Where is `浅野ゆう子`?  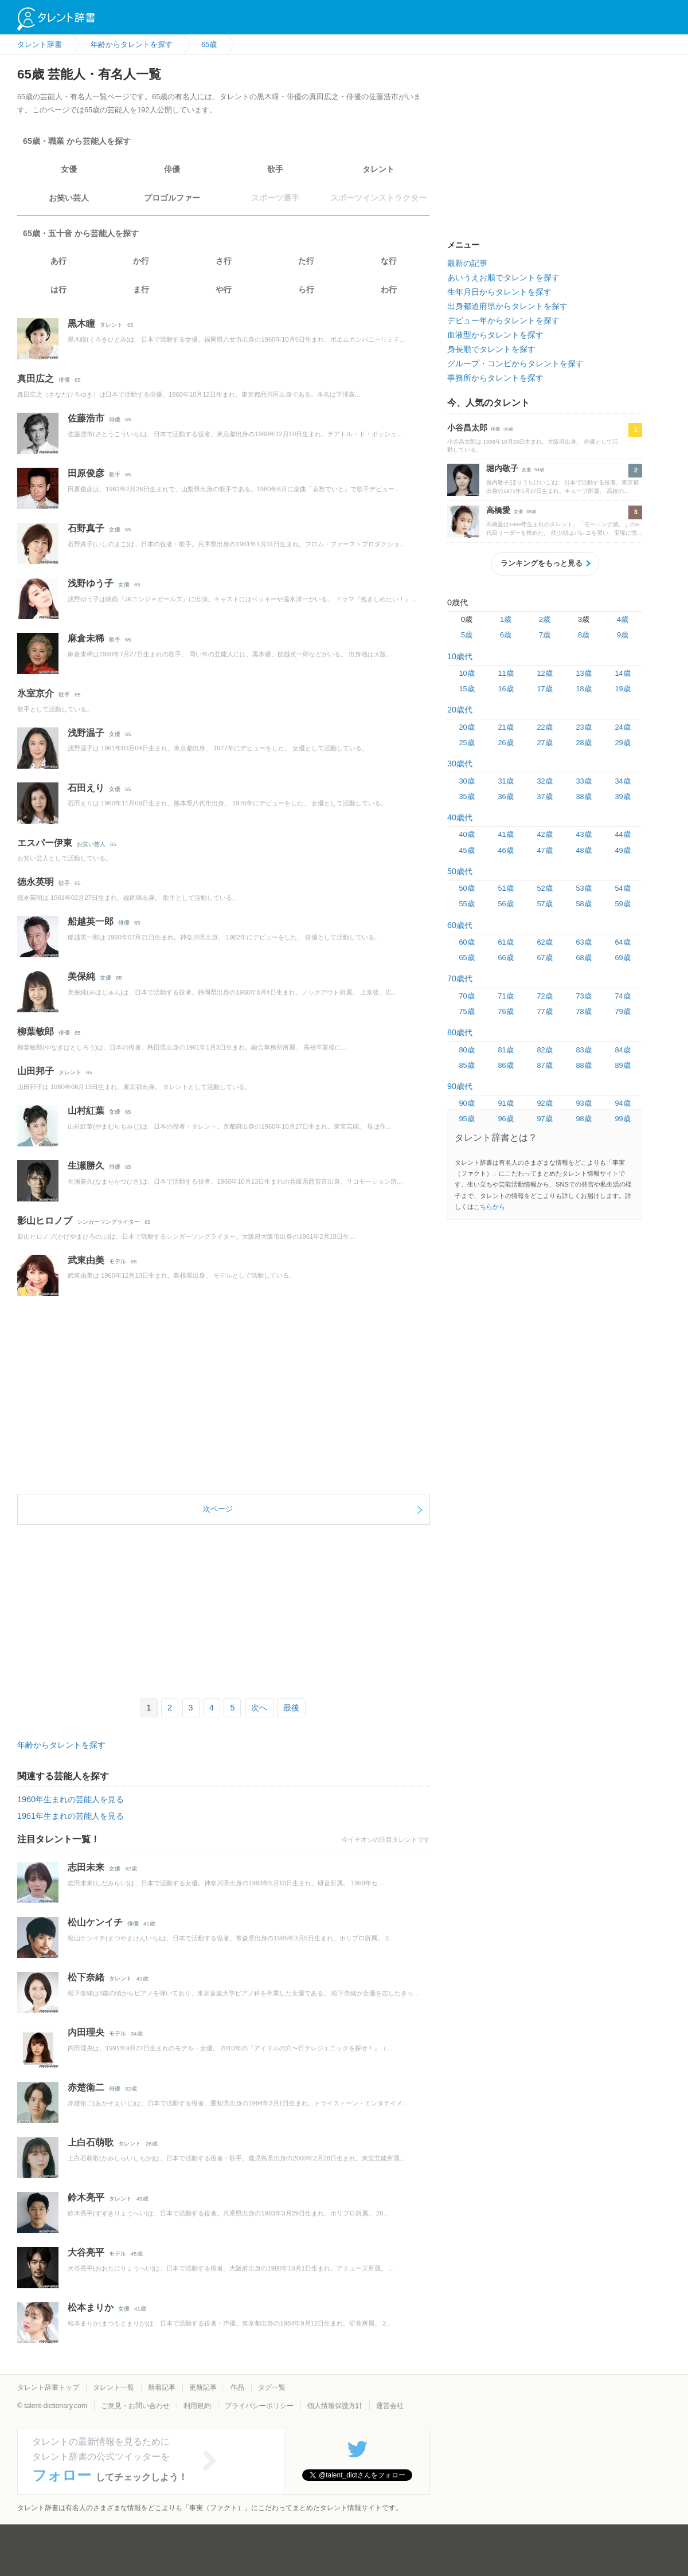
浅野ゆう子 is located at coordinates (91, 583).